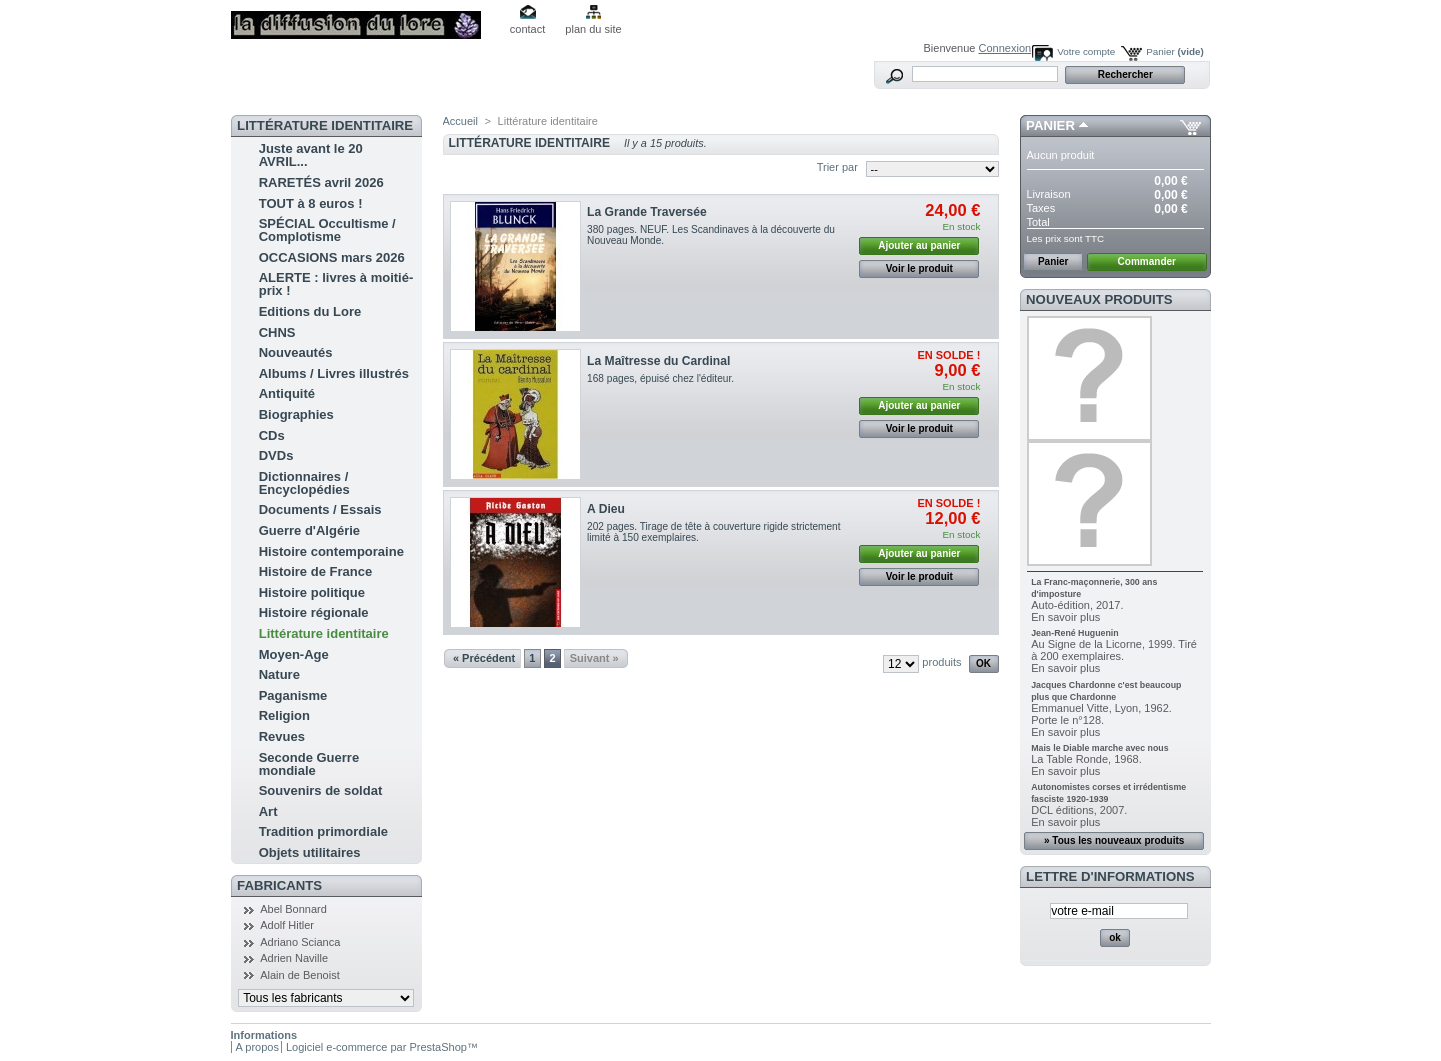 The width and height of the screenshot is (1441, 1061). I want to click on Antiquité, so click(287, 393).